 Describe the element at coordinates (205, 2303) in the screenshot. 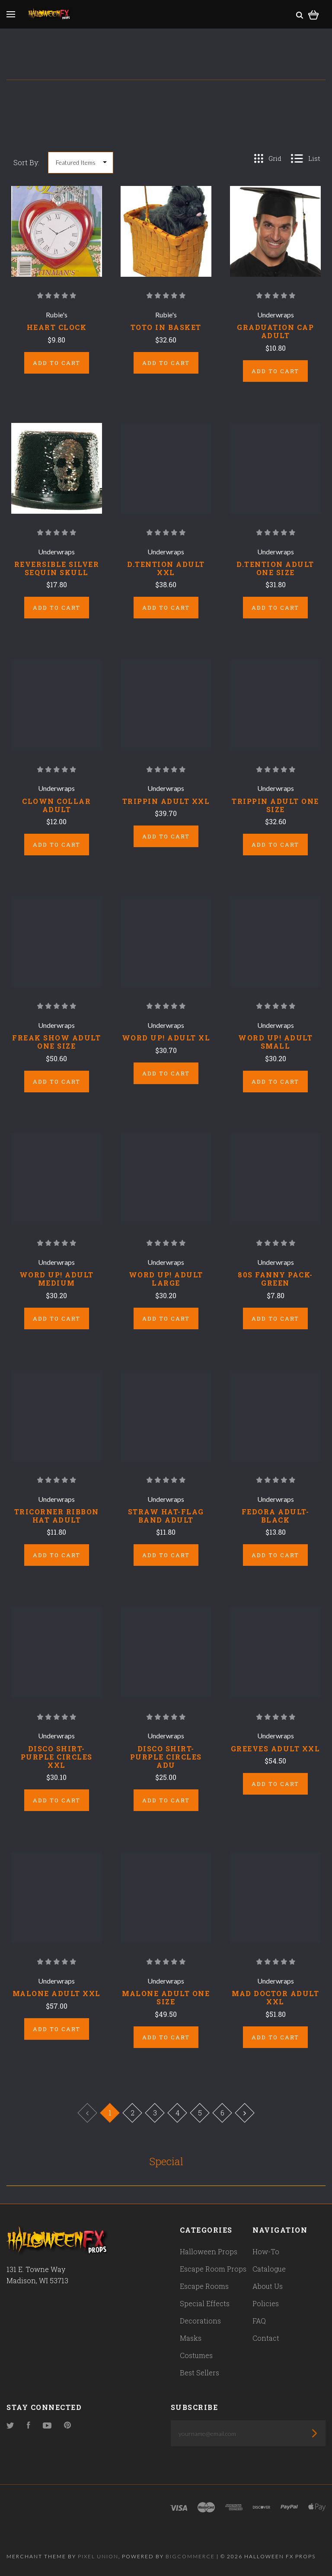

I see `Special Effects` at that location.